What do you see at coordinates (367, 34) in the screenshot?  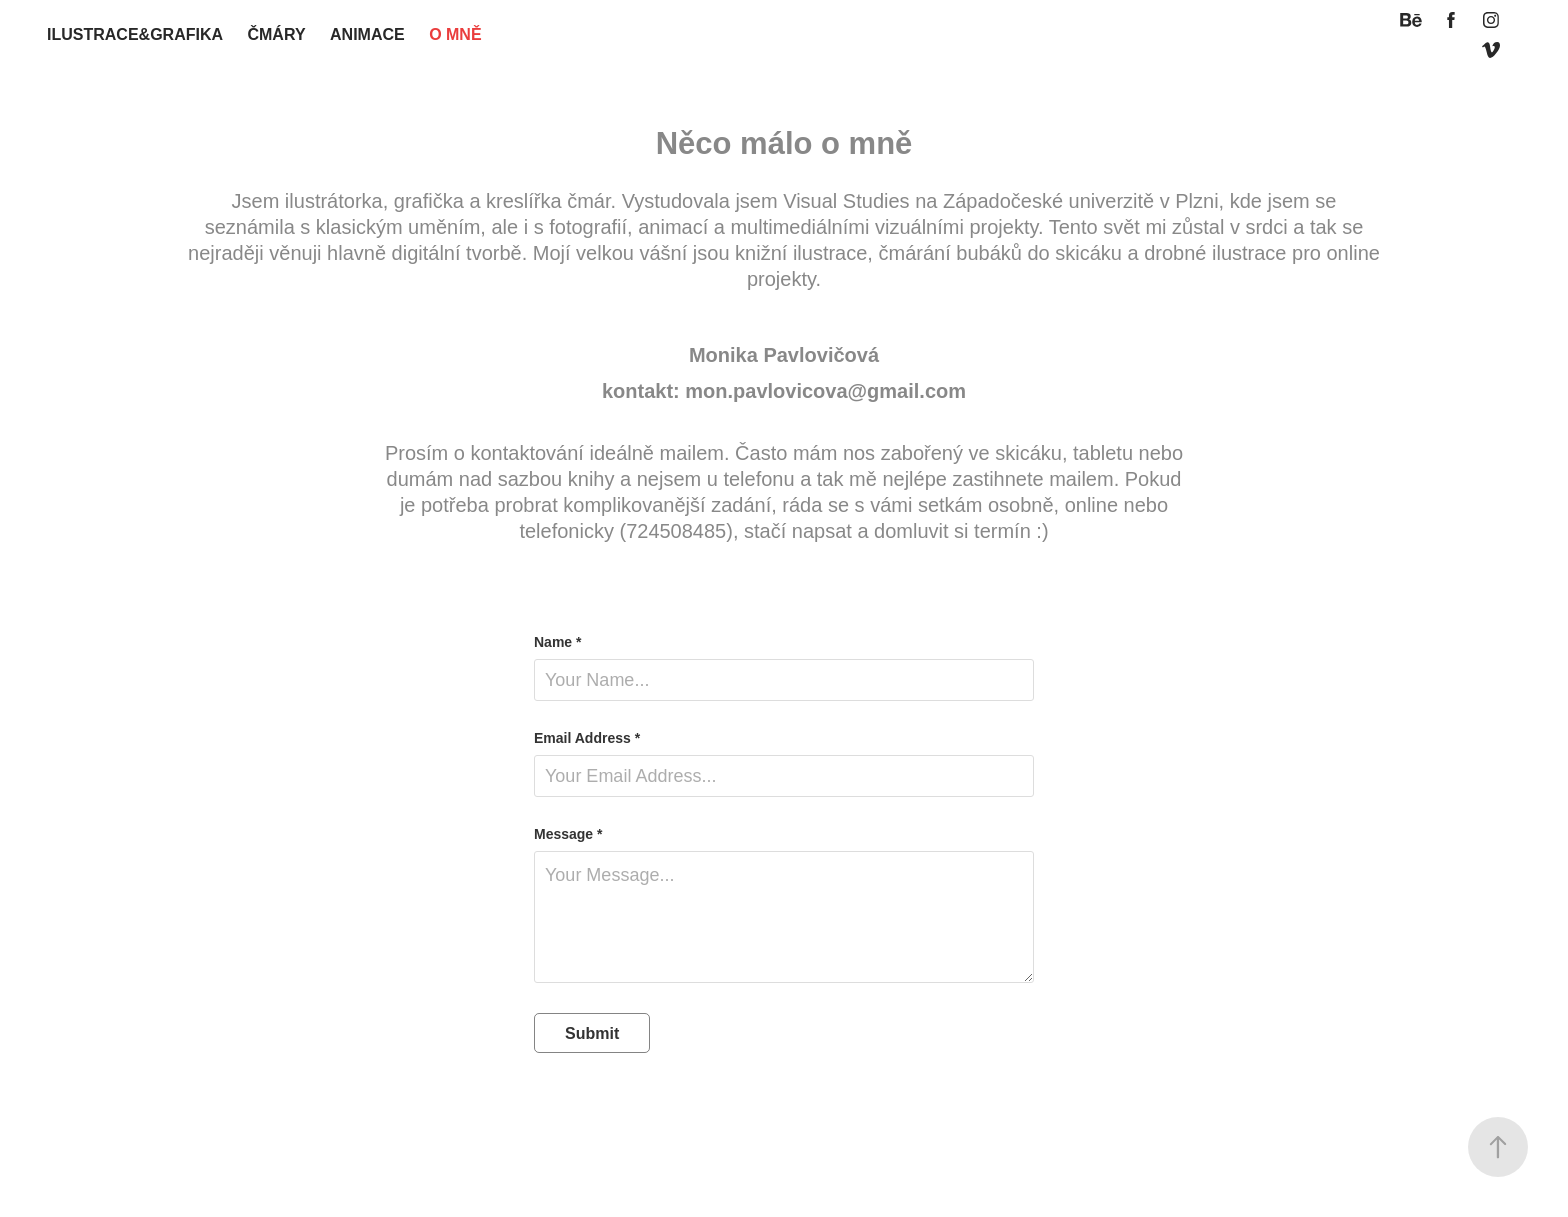 I see `animace` at bounding box center [367, 34].